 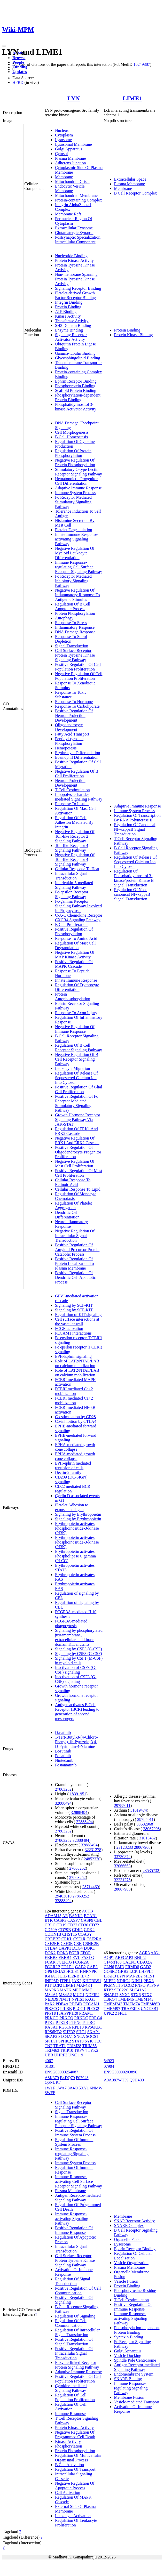 I want to click on Vesicle Organization, so click(x=131, y=2262).